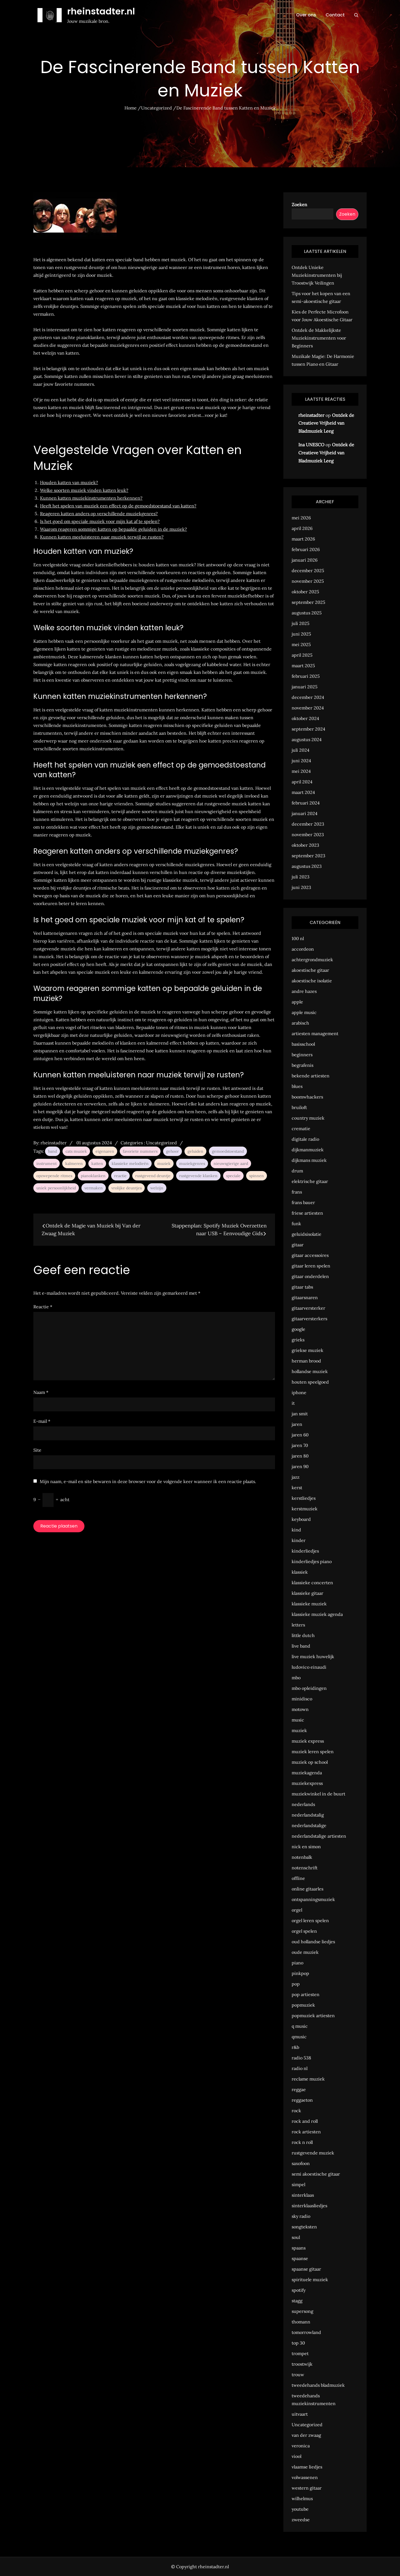 The height and width of the screenshot is (2576, 400). What do you see at coordinates (301, 517) in the screenshot?
I see `mei 2026` at bounding box center [301, 517].